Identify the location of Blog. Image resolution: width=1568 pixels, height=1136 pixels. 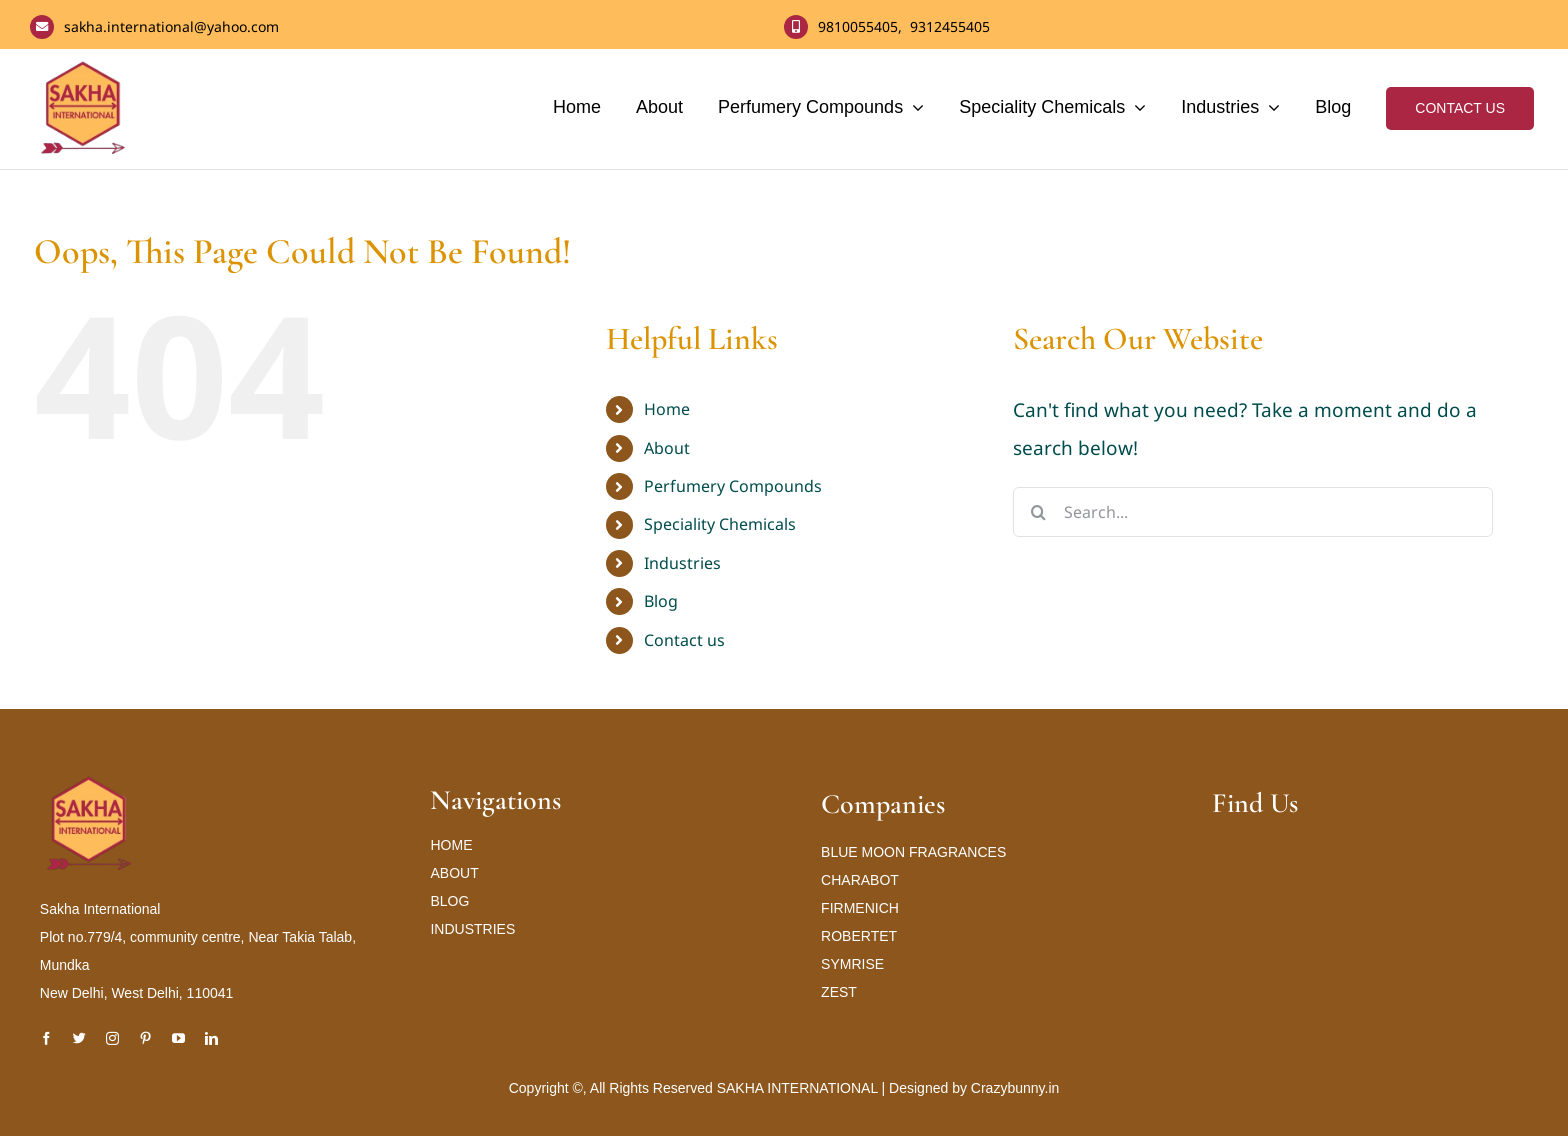
(661, 601).